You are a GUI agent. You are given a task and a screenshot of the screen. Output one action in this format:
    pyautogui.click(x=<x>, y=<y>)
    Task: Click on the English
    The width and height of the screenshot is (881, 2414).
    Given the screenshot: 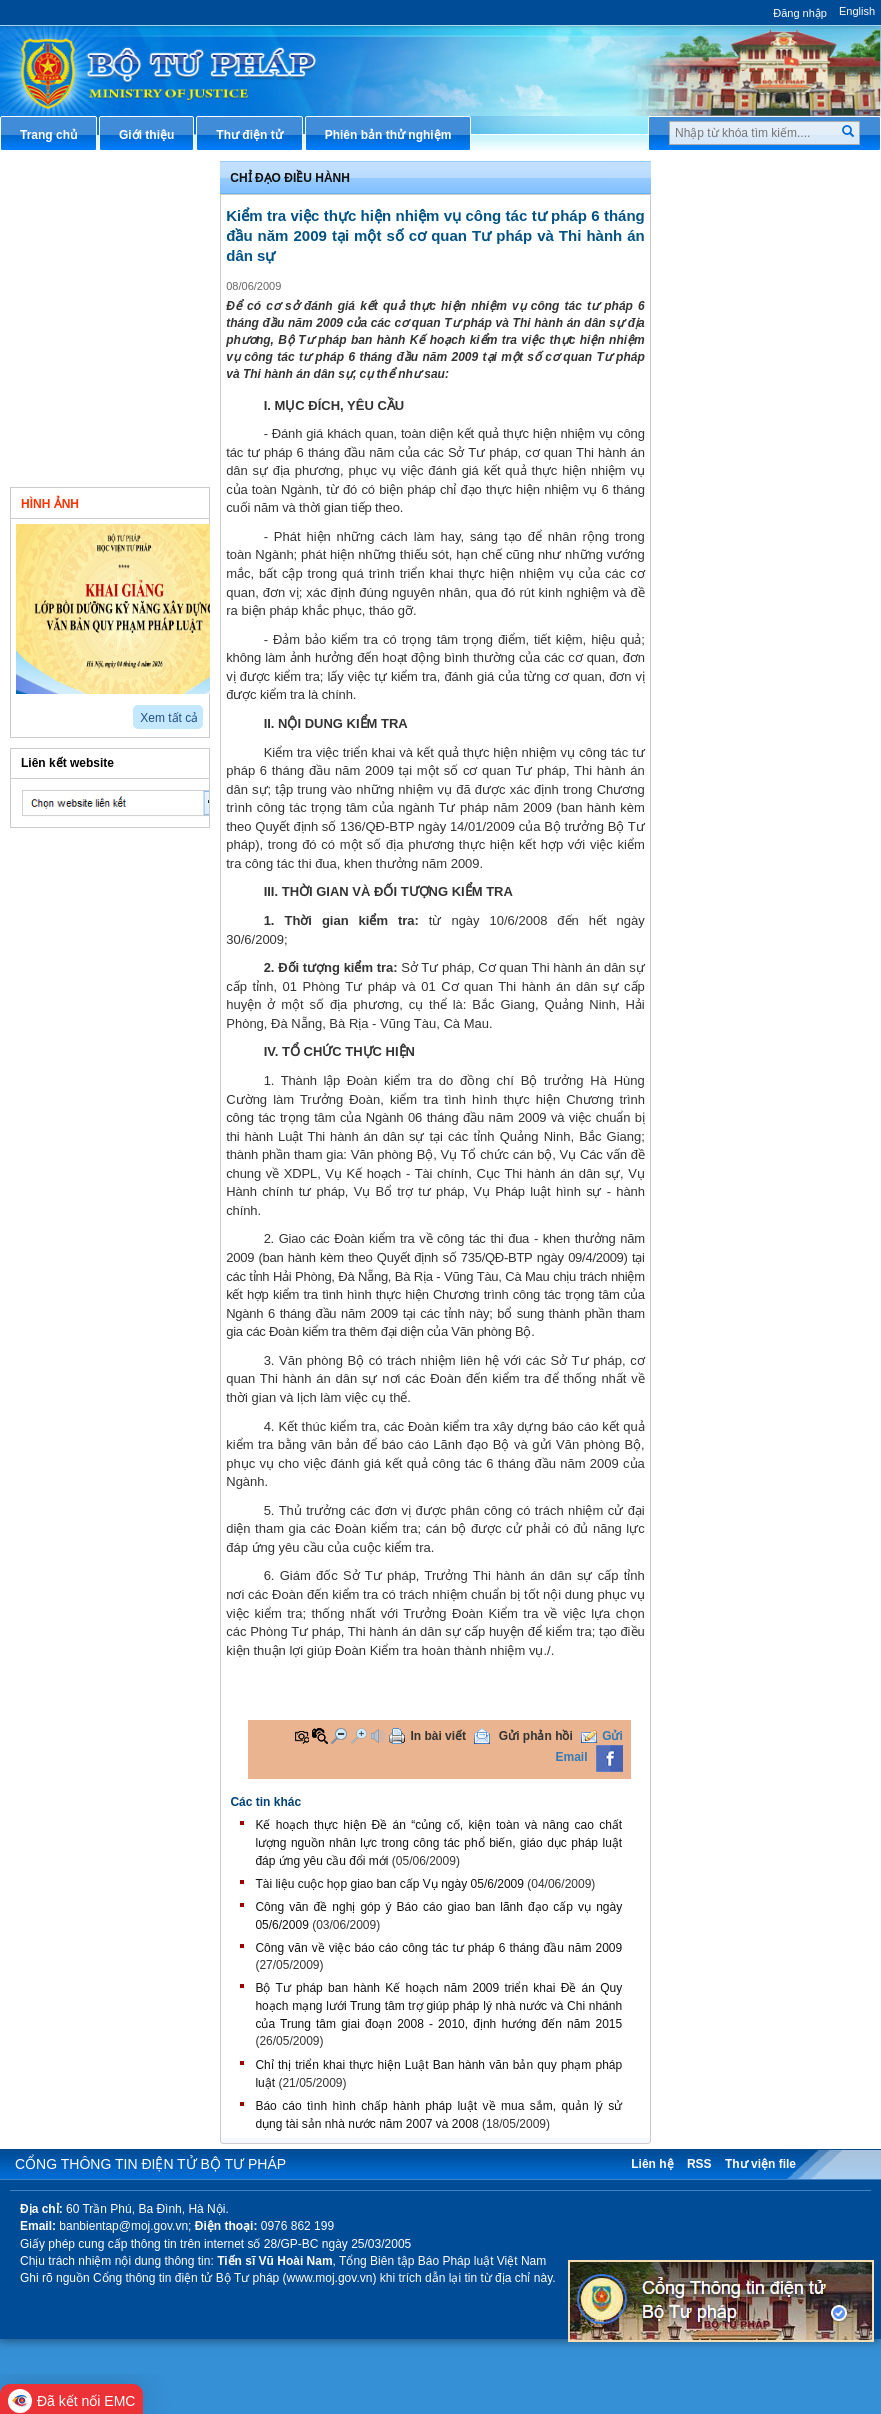 What is the action you would take?
    pyautogui.click(x=857, y=11)
    